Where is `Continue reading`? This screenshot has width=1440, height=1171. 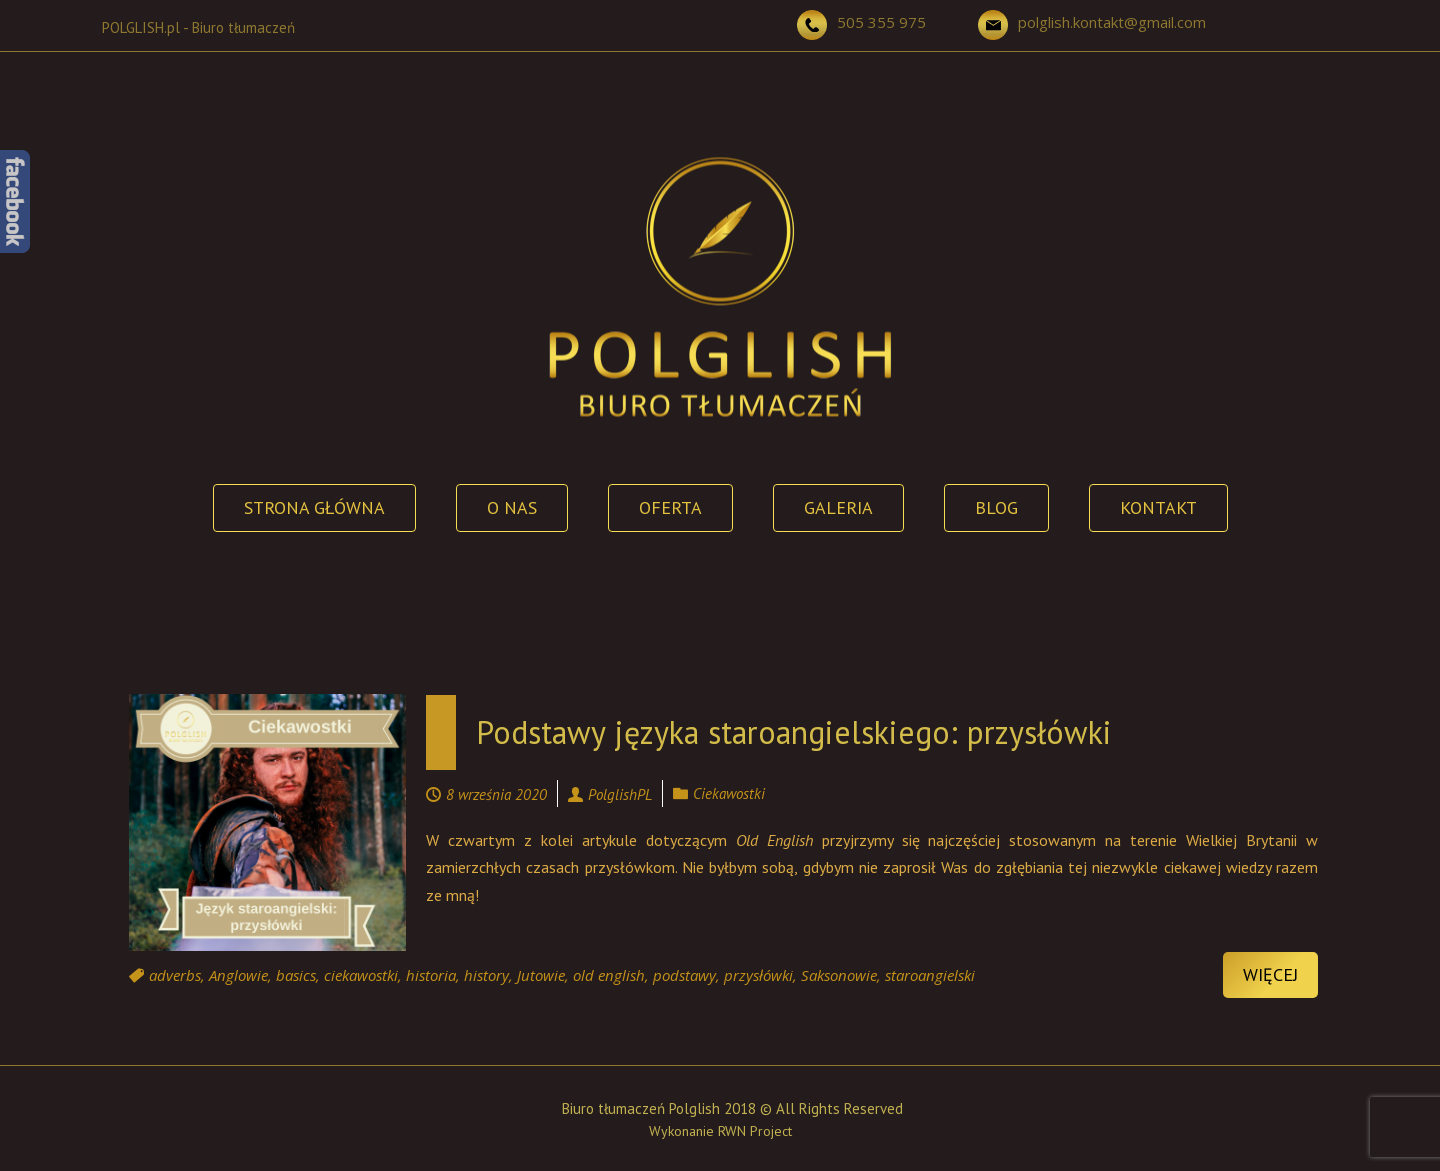 Continue reading is located at coordinates (432, 937).